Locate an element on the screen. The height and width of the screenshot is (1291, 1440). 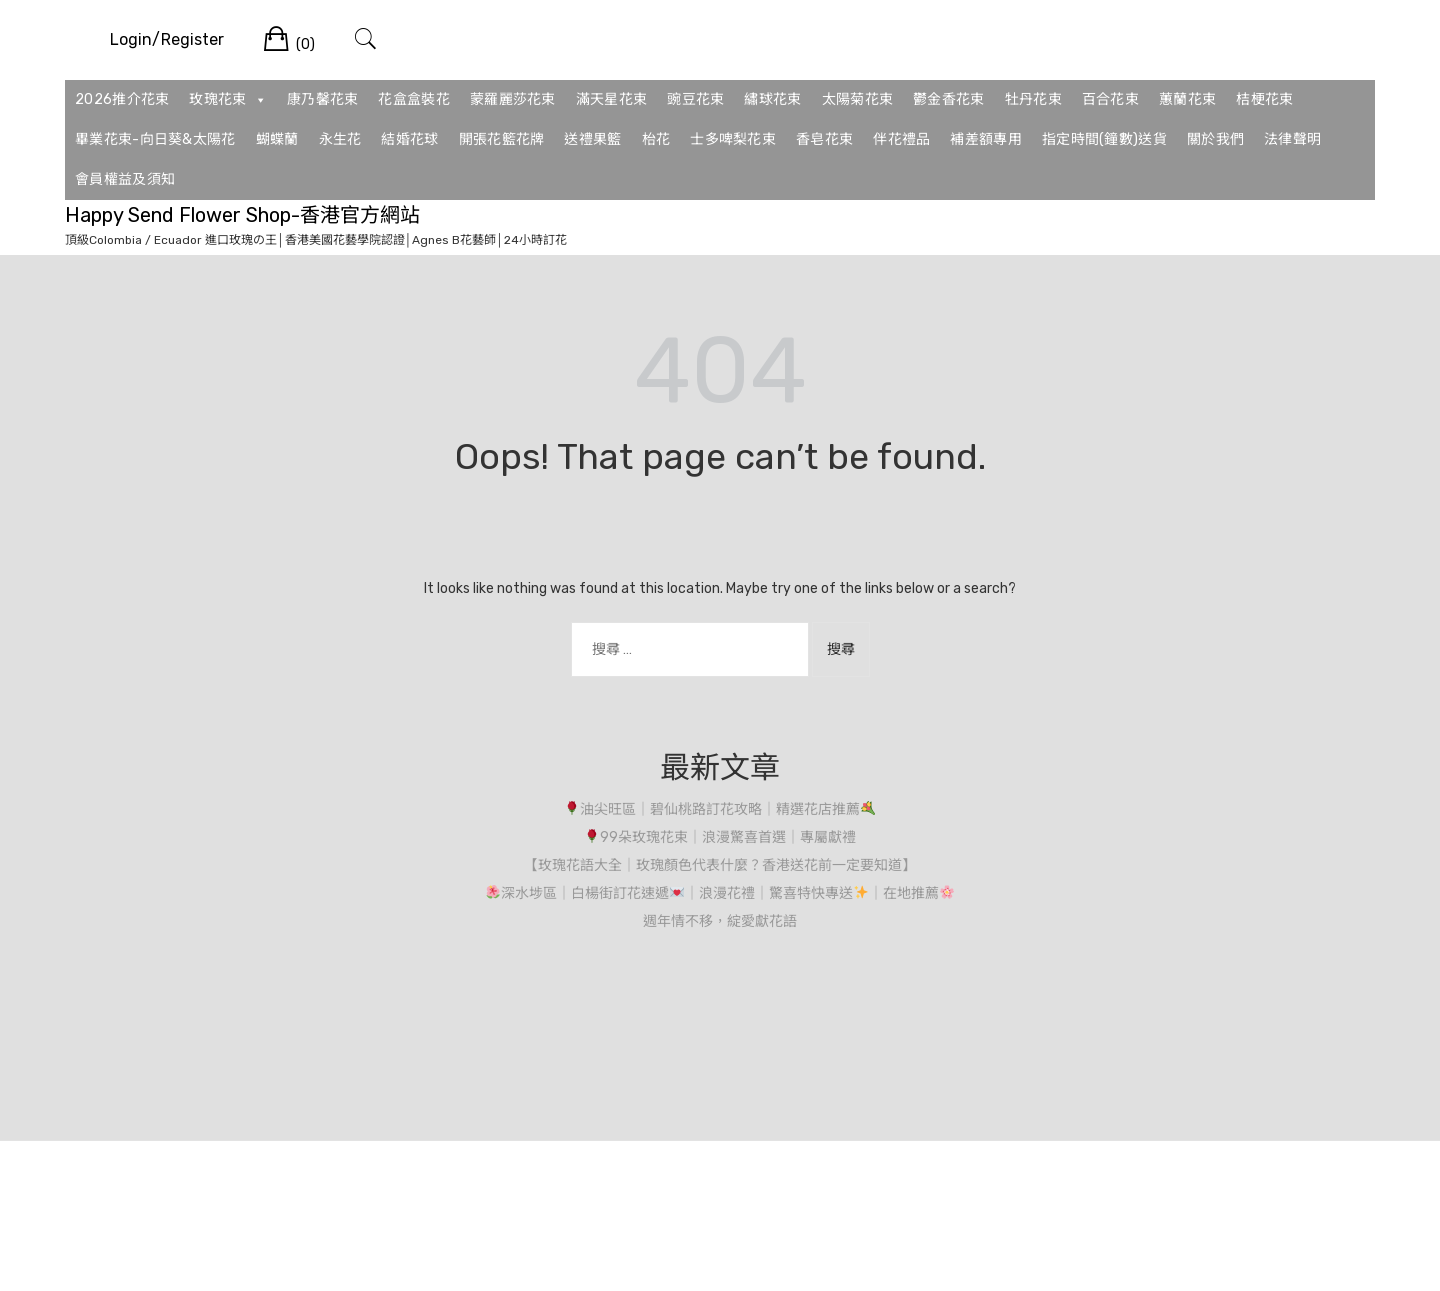
玫瑰花束 is located at coordinates (228, 100).